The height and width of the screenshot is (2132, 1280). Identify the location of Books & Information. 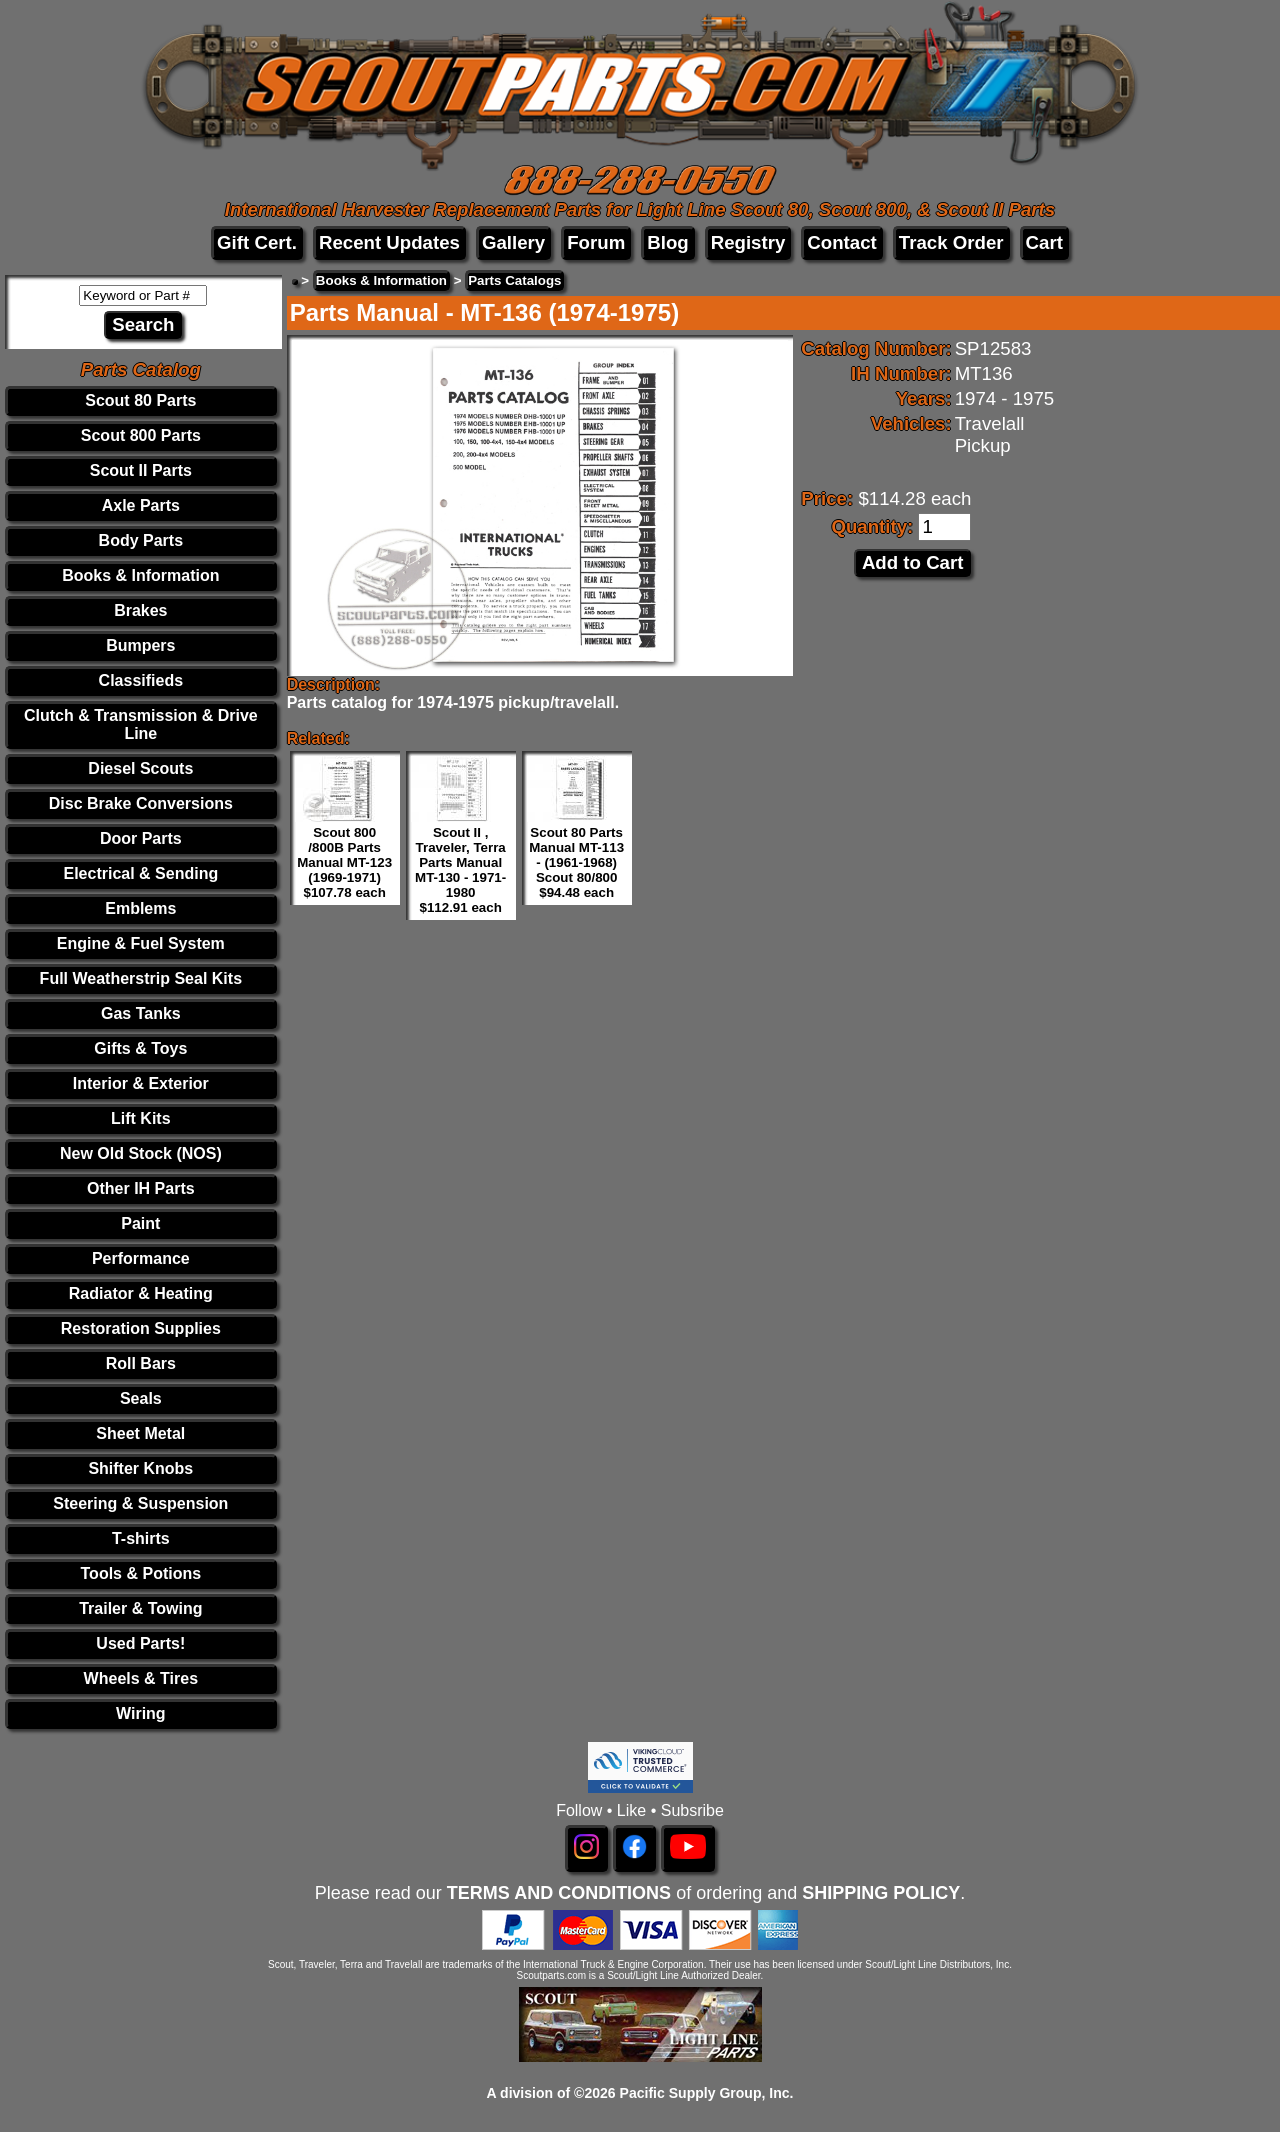
(140, 575).